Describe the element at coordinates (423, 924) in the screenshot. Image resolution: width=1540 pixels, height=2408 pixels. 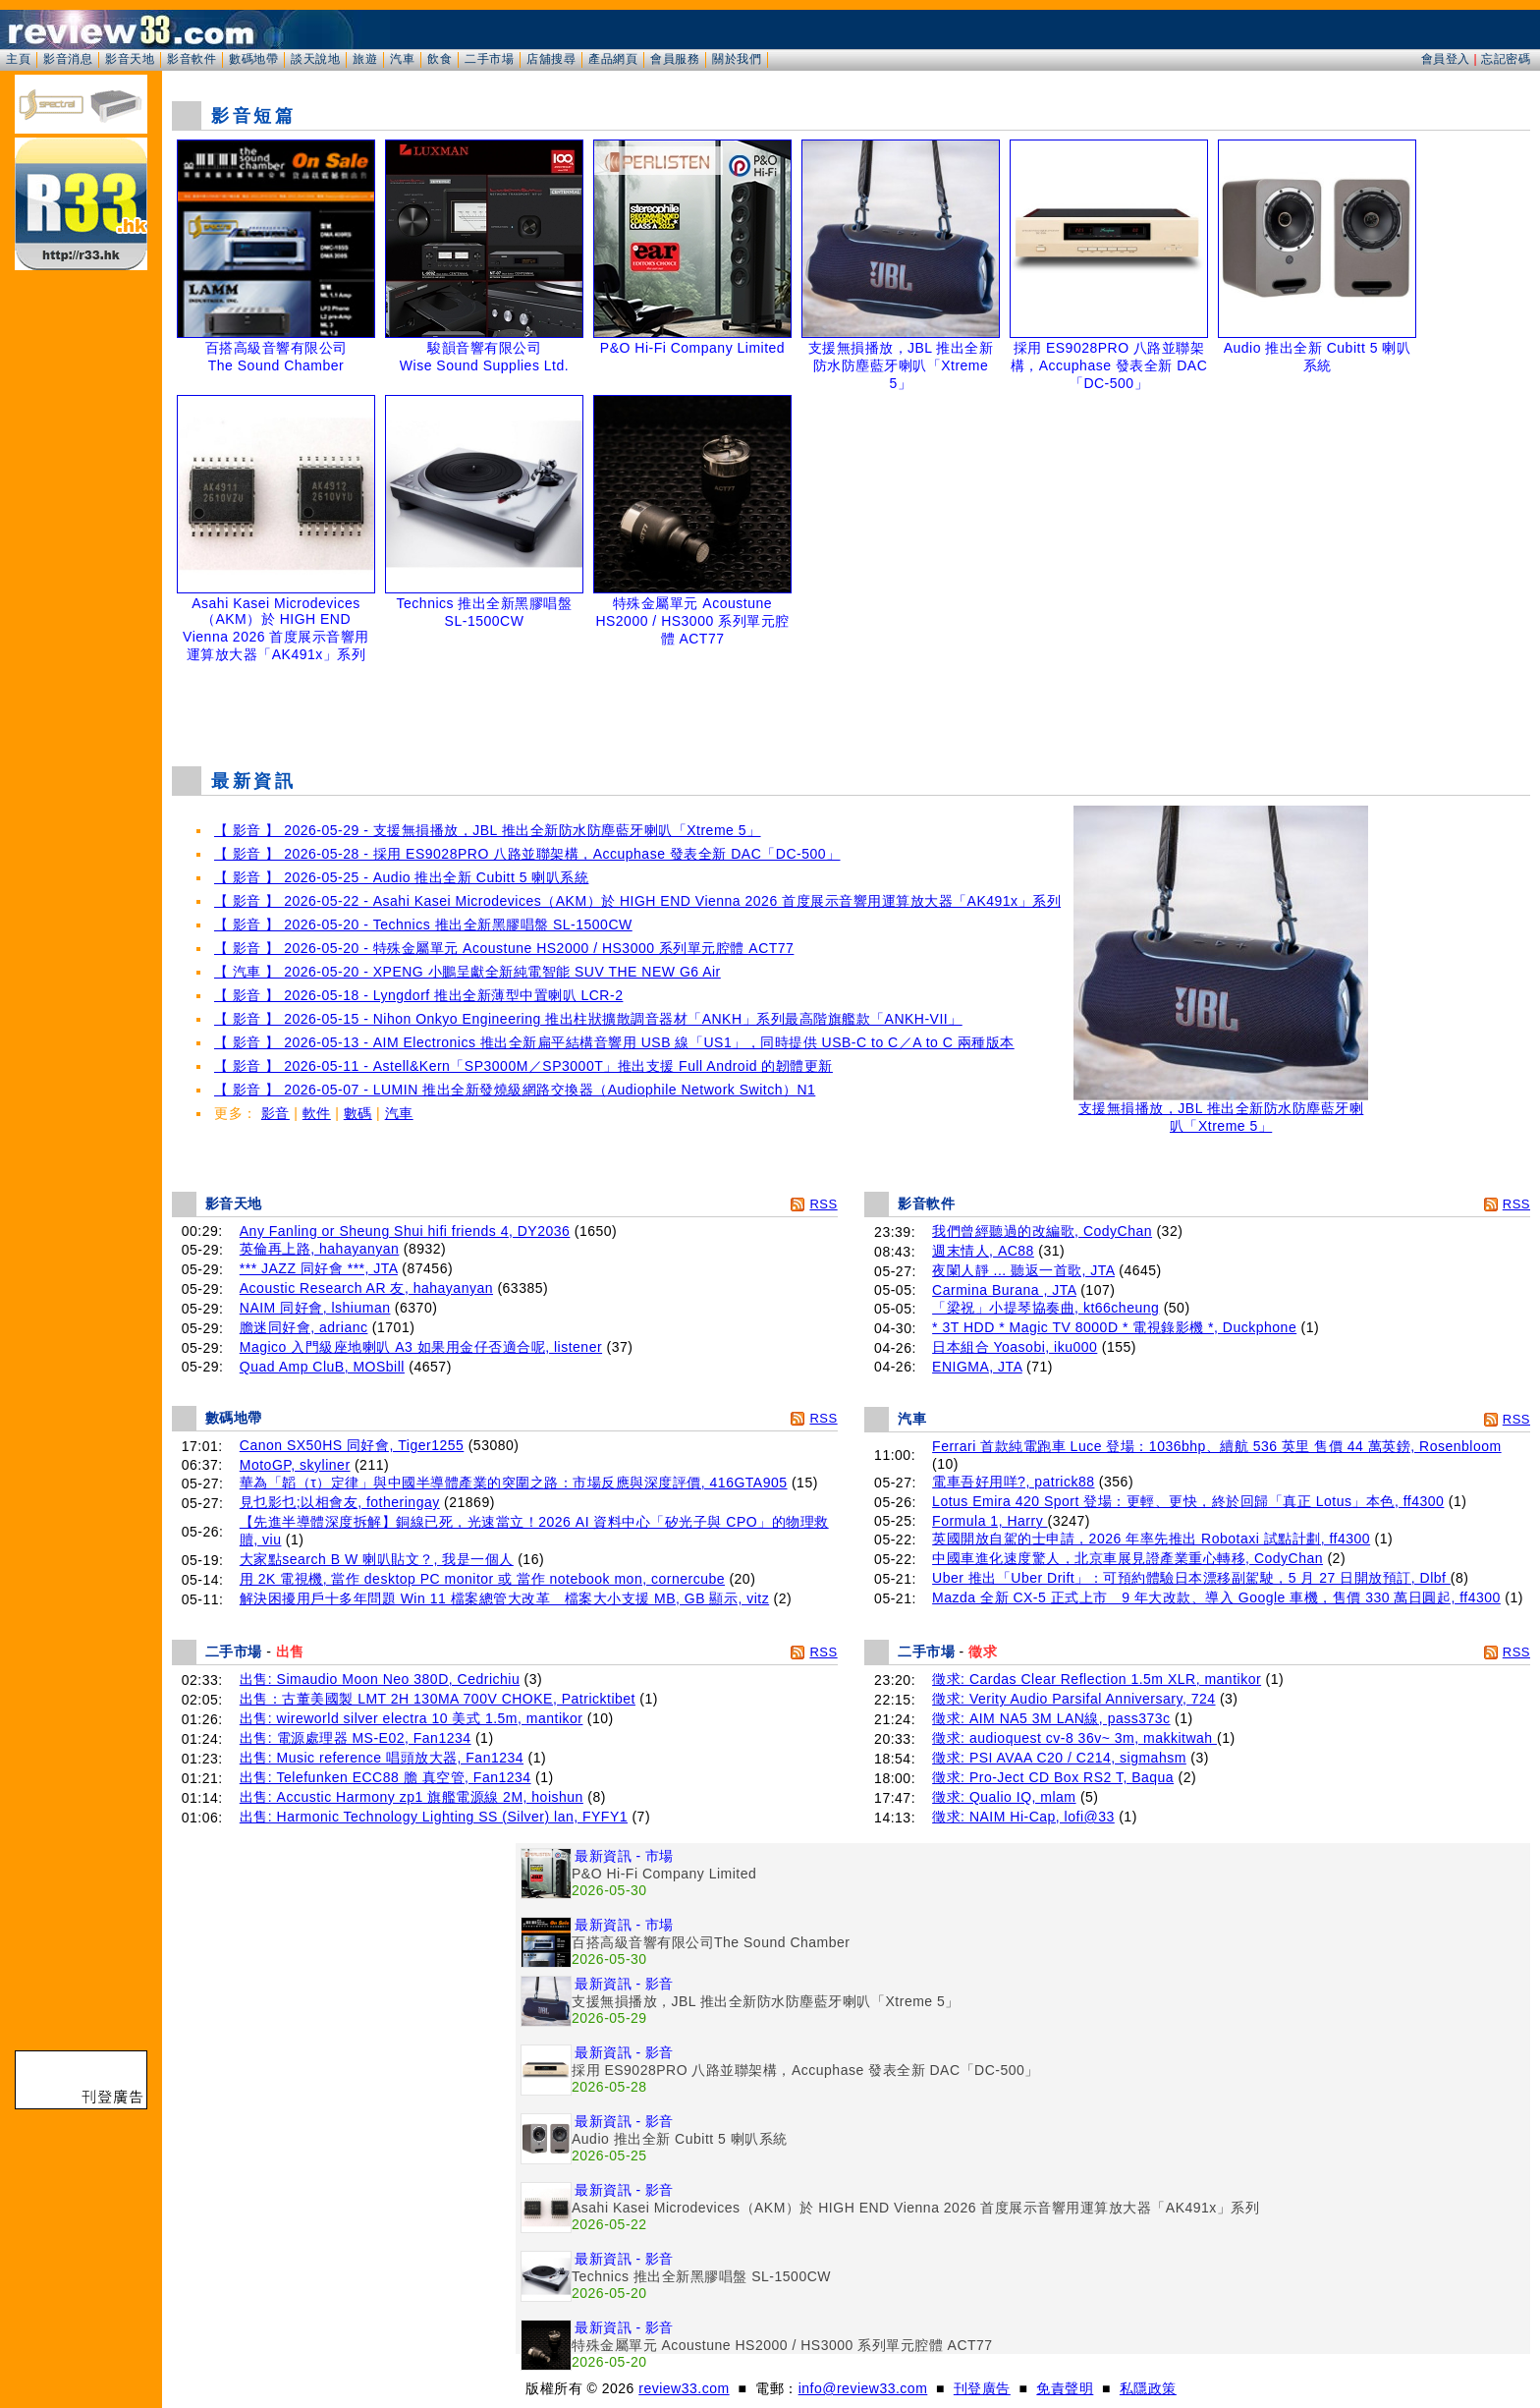
I see `【 影音 】 2026-05-20 - Technics 推出全新黑膠唱盤 SL-1500CW` at that location.